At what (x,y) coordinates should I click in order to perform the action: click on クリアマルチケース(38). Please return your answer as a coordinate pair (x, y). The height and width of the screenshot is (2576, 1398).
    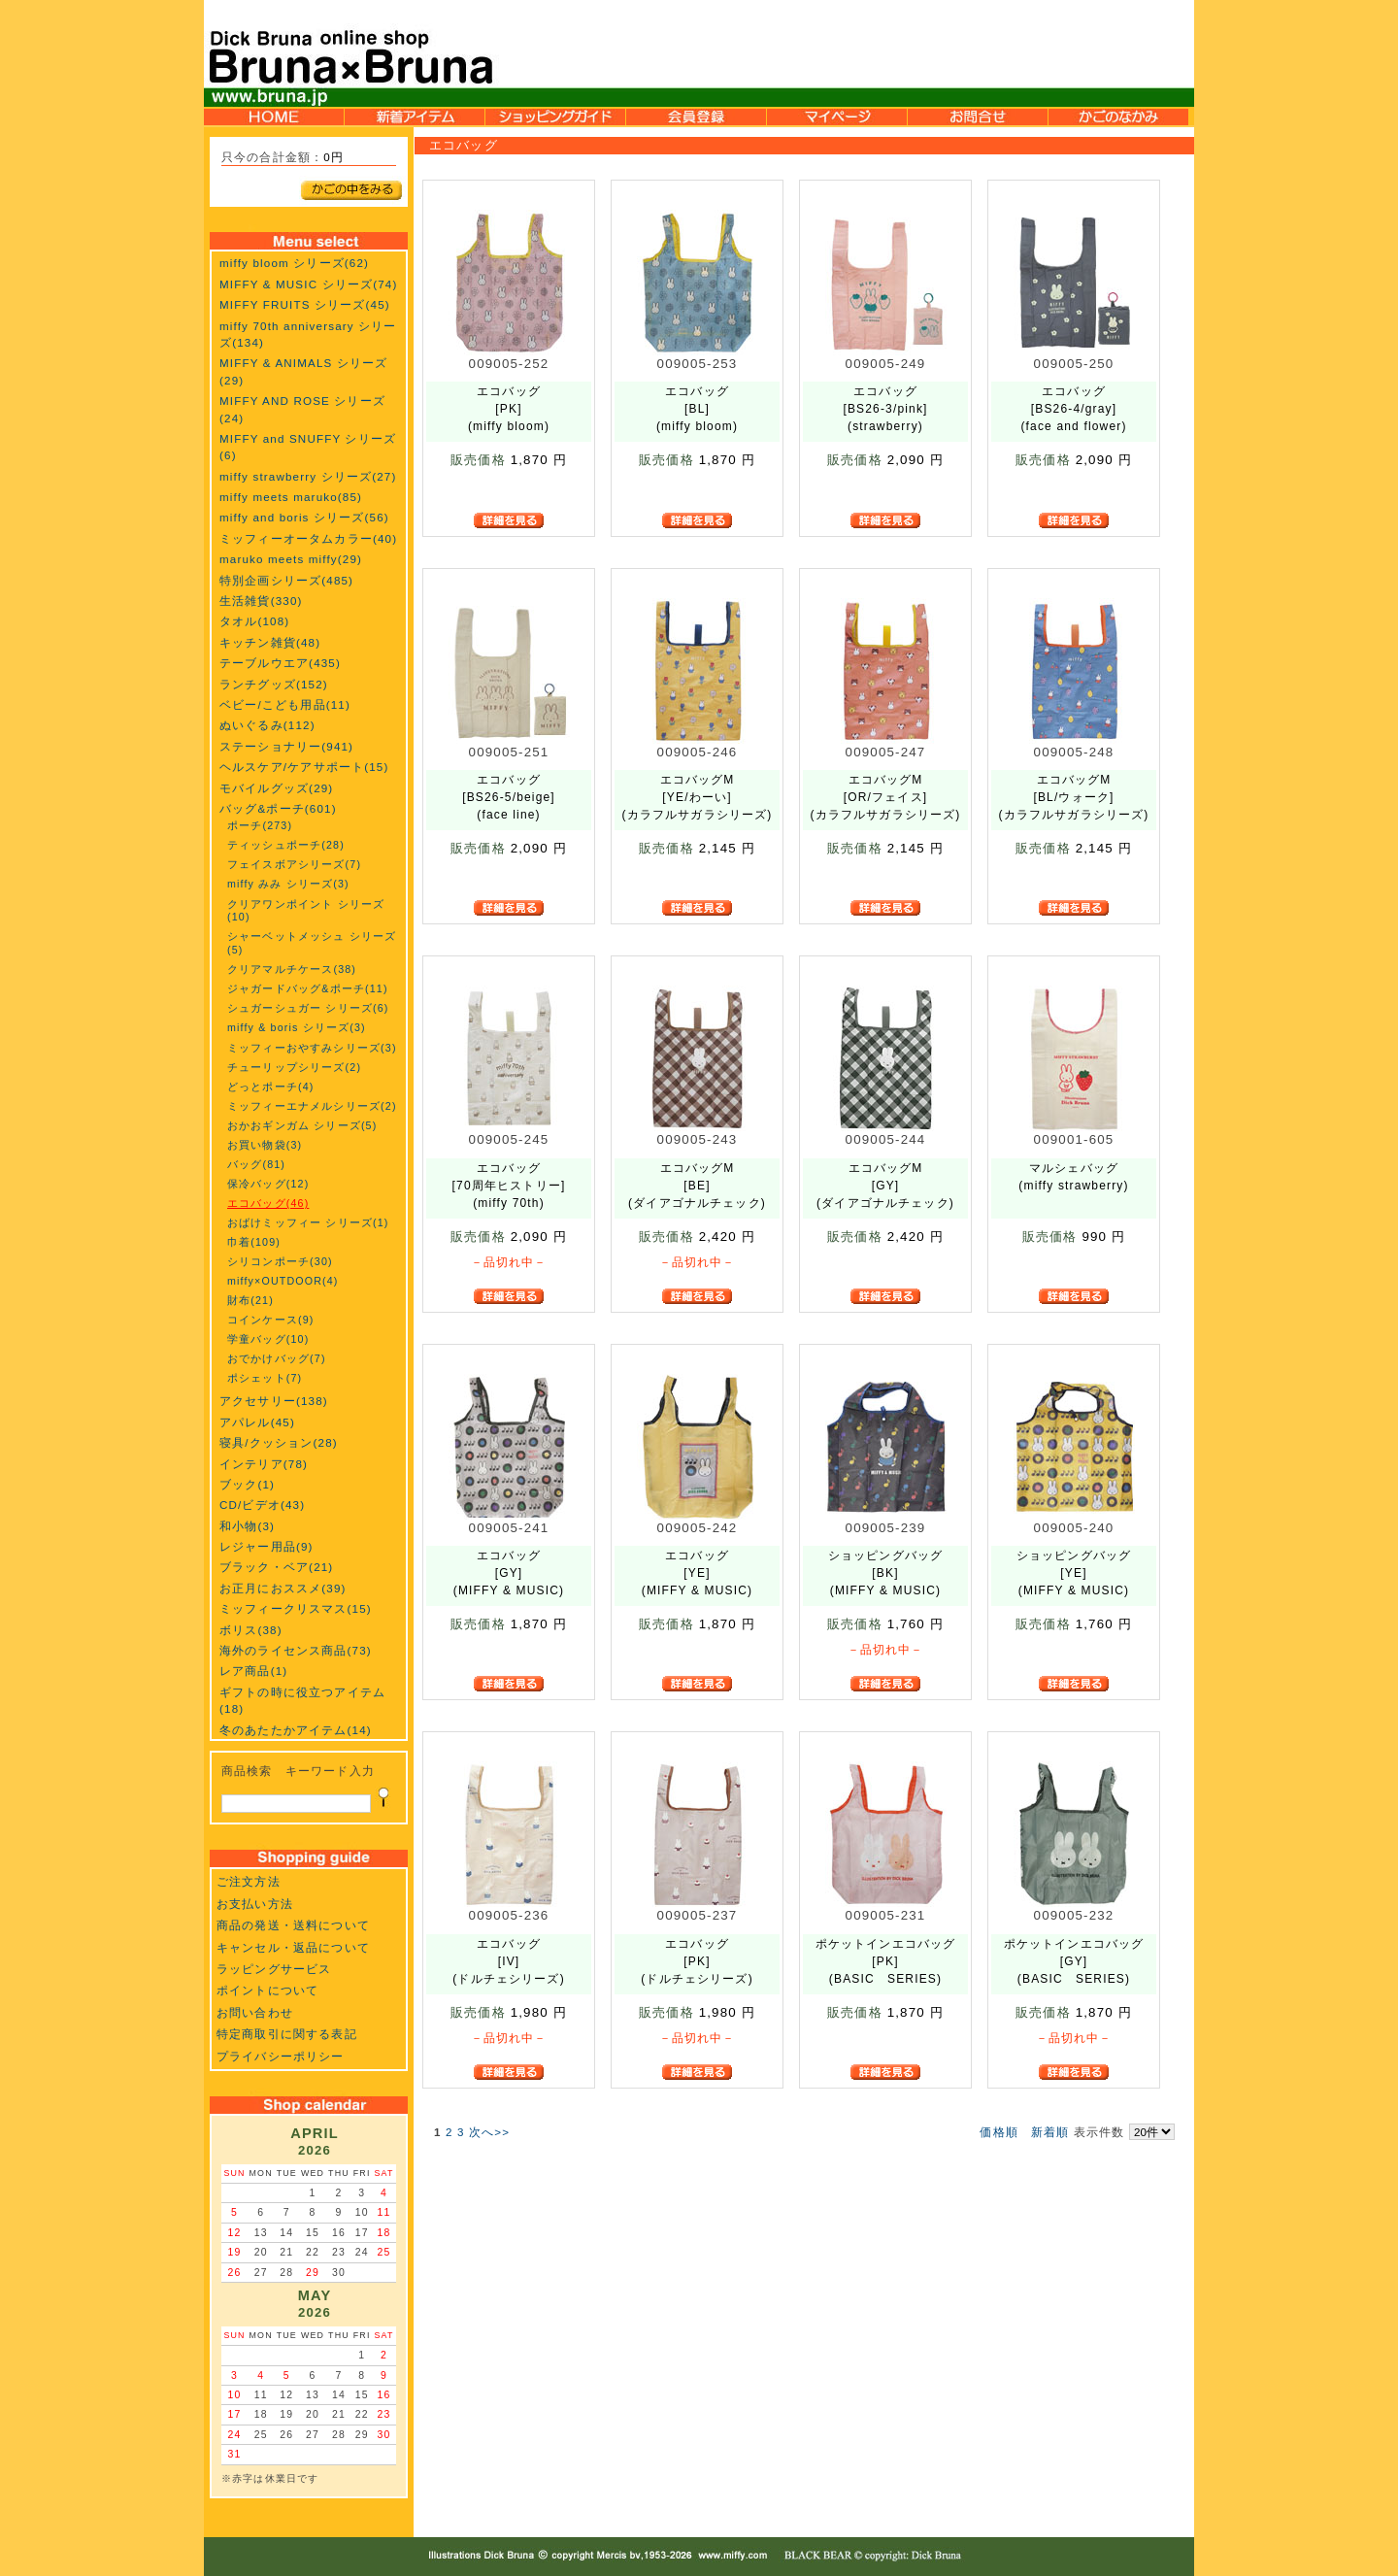
    Looking at the image, I should click on (291, 969).